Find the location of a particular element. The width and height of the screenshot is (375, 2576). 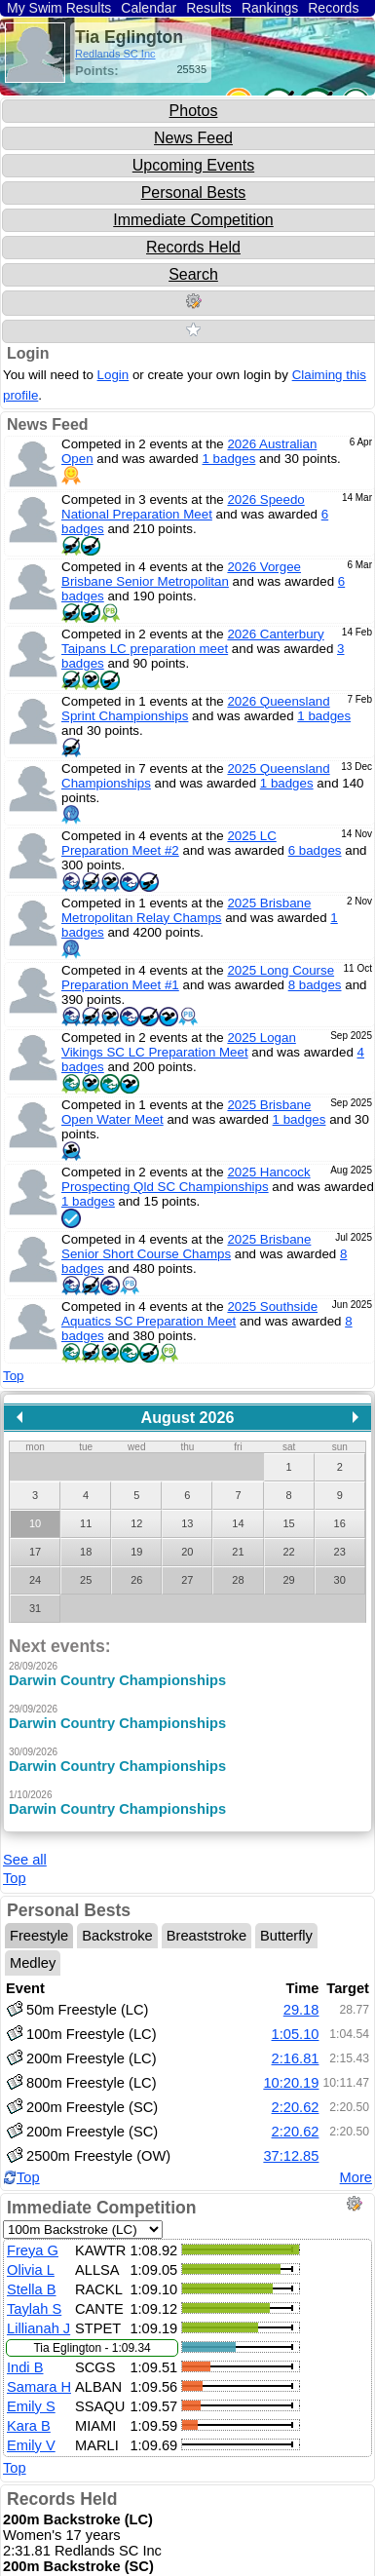

Photos is located at coordinates (193, 110).